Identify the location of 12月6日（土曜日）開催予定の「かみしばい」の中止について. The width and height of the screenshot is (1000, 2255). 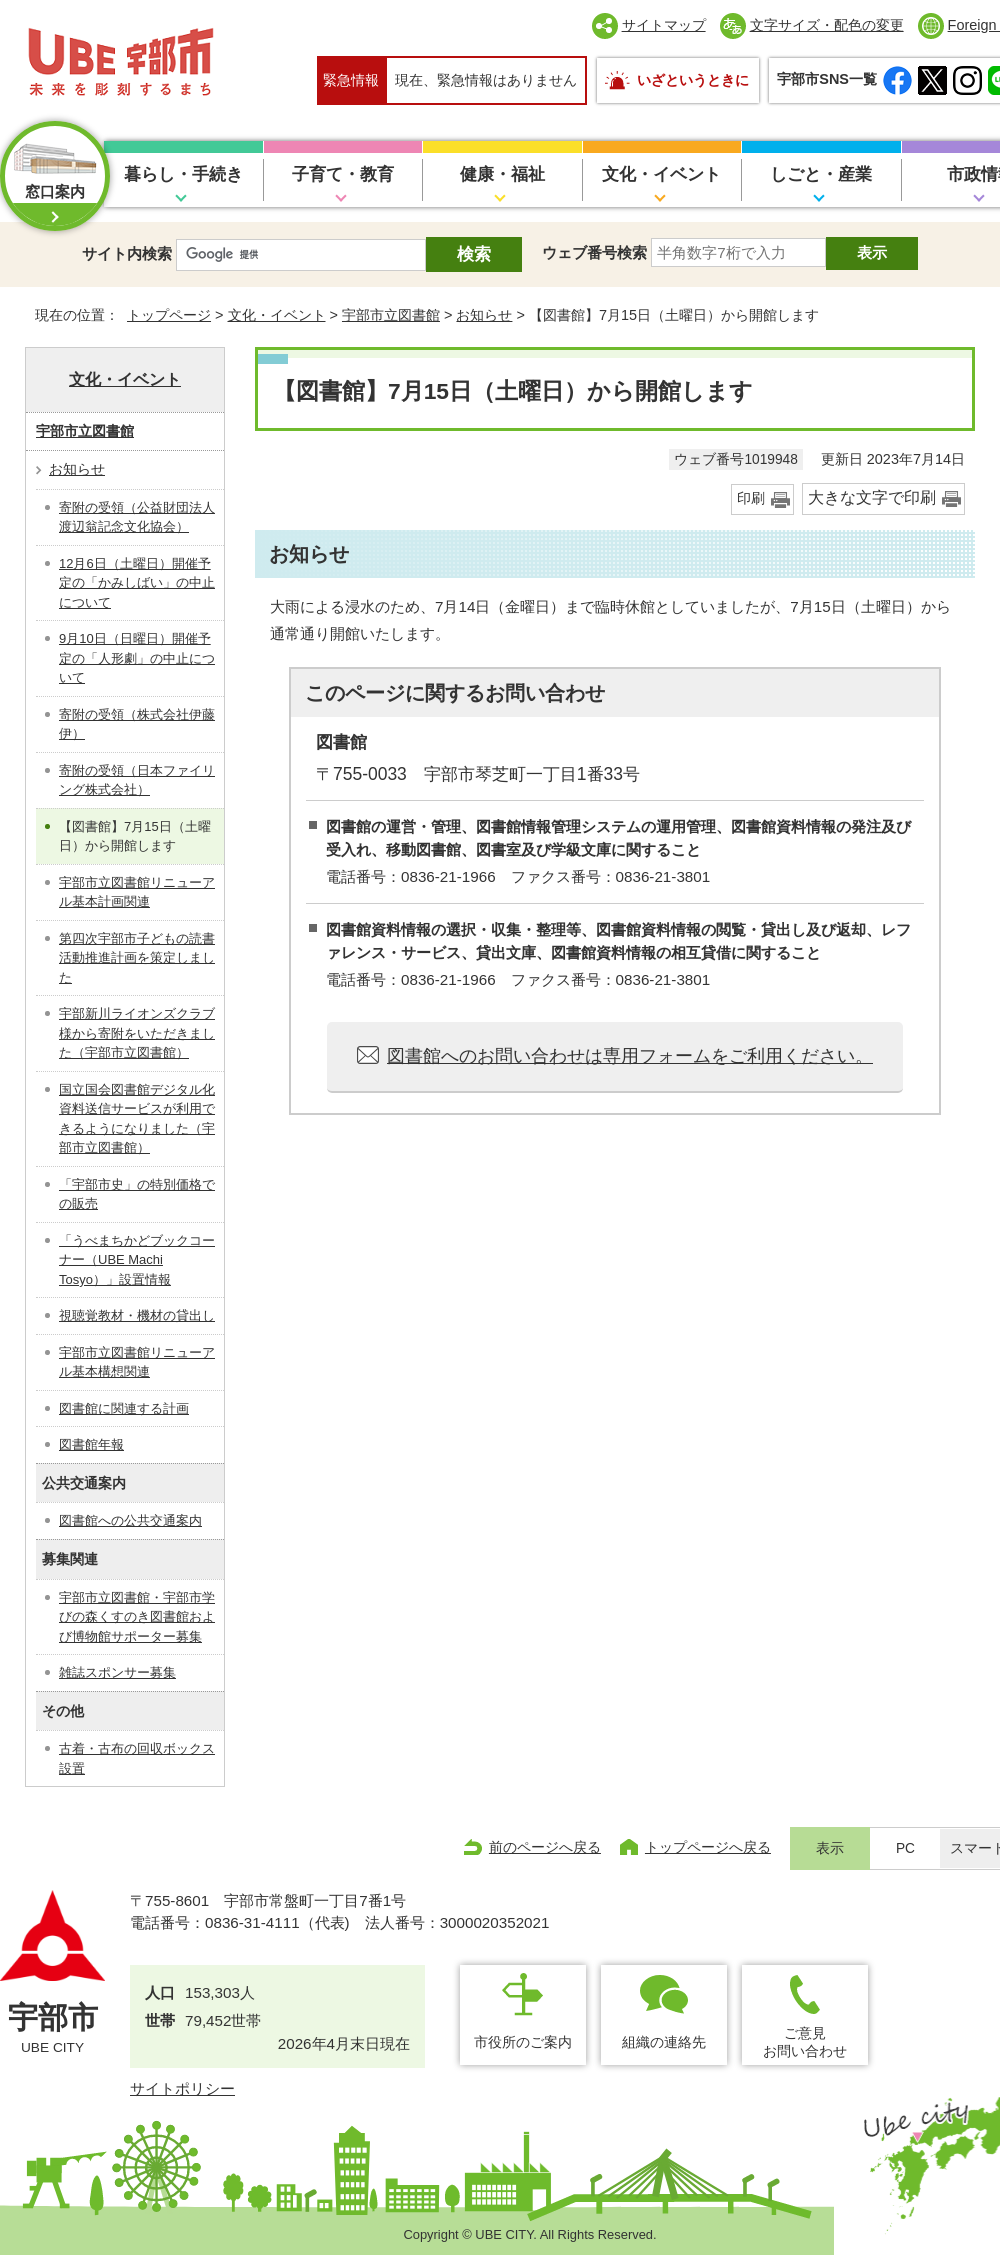
(137, 583).